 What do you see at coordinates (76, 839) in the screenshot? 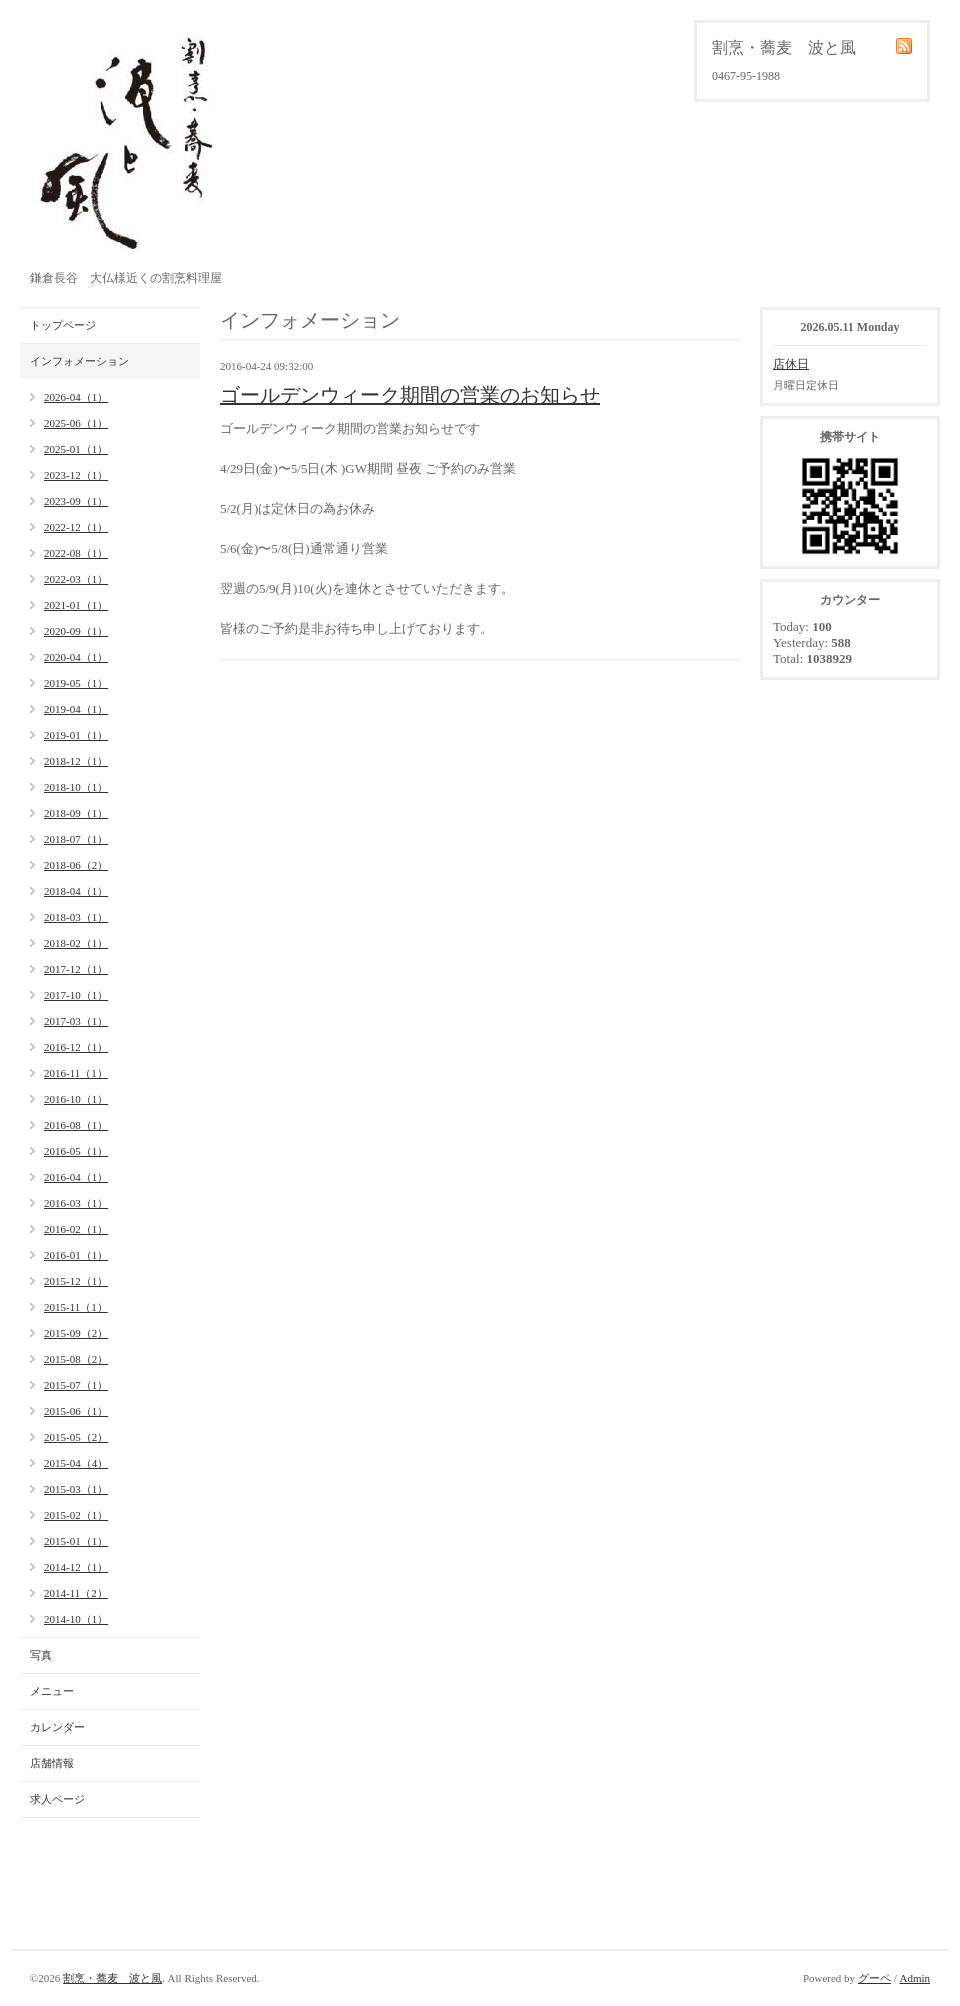
I see `2018-07（1）` at bounding box center [76, 839].